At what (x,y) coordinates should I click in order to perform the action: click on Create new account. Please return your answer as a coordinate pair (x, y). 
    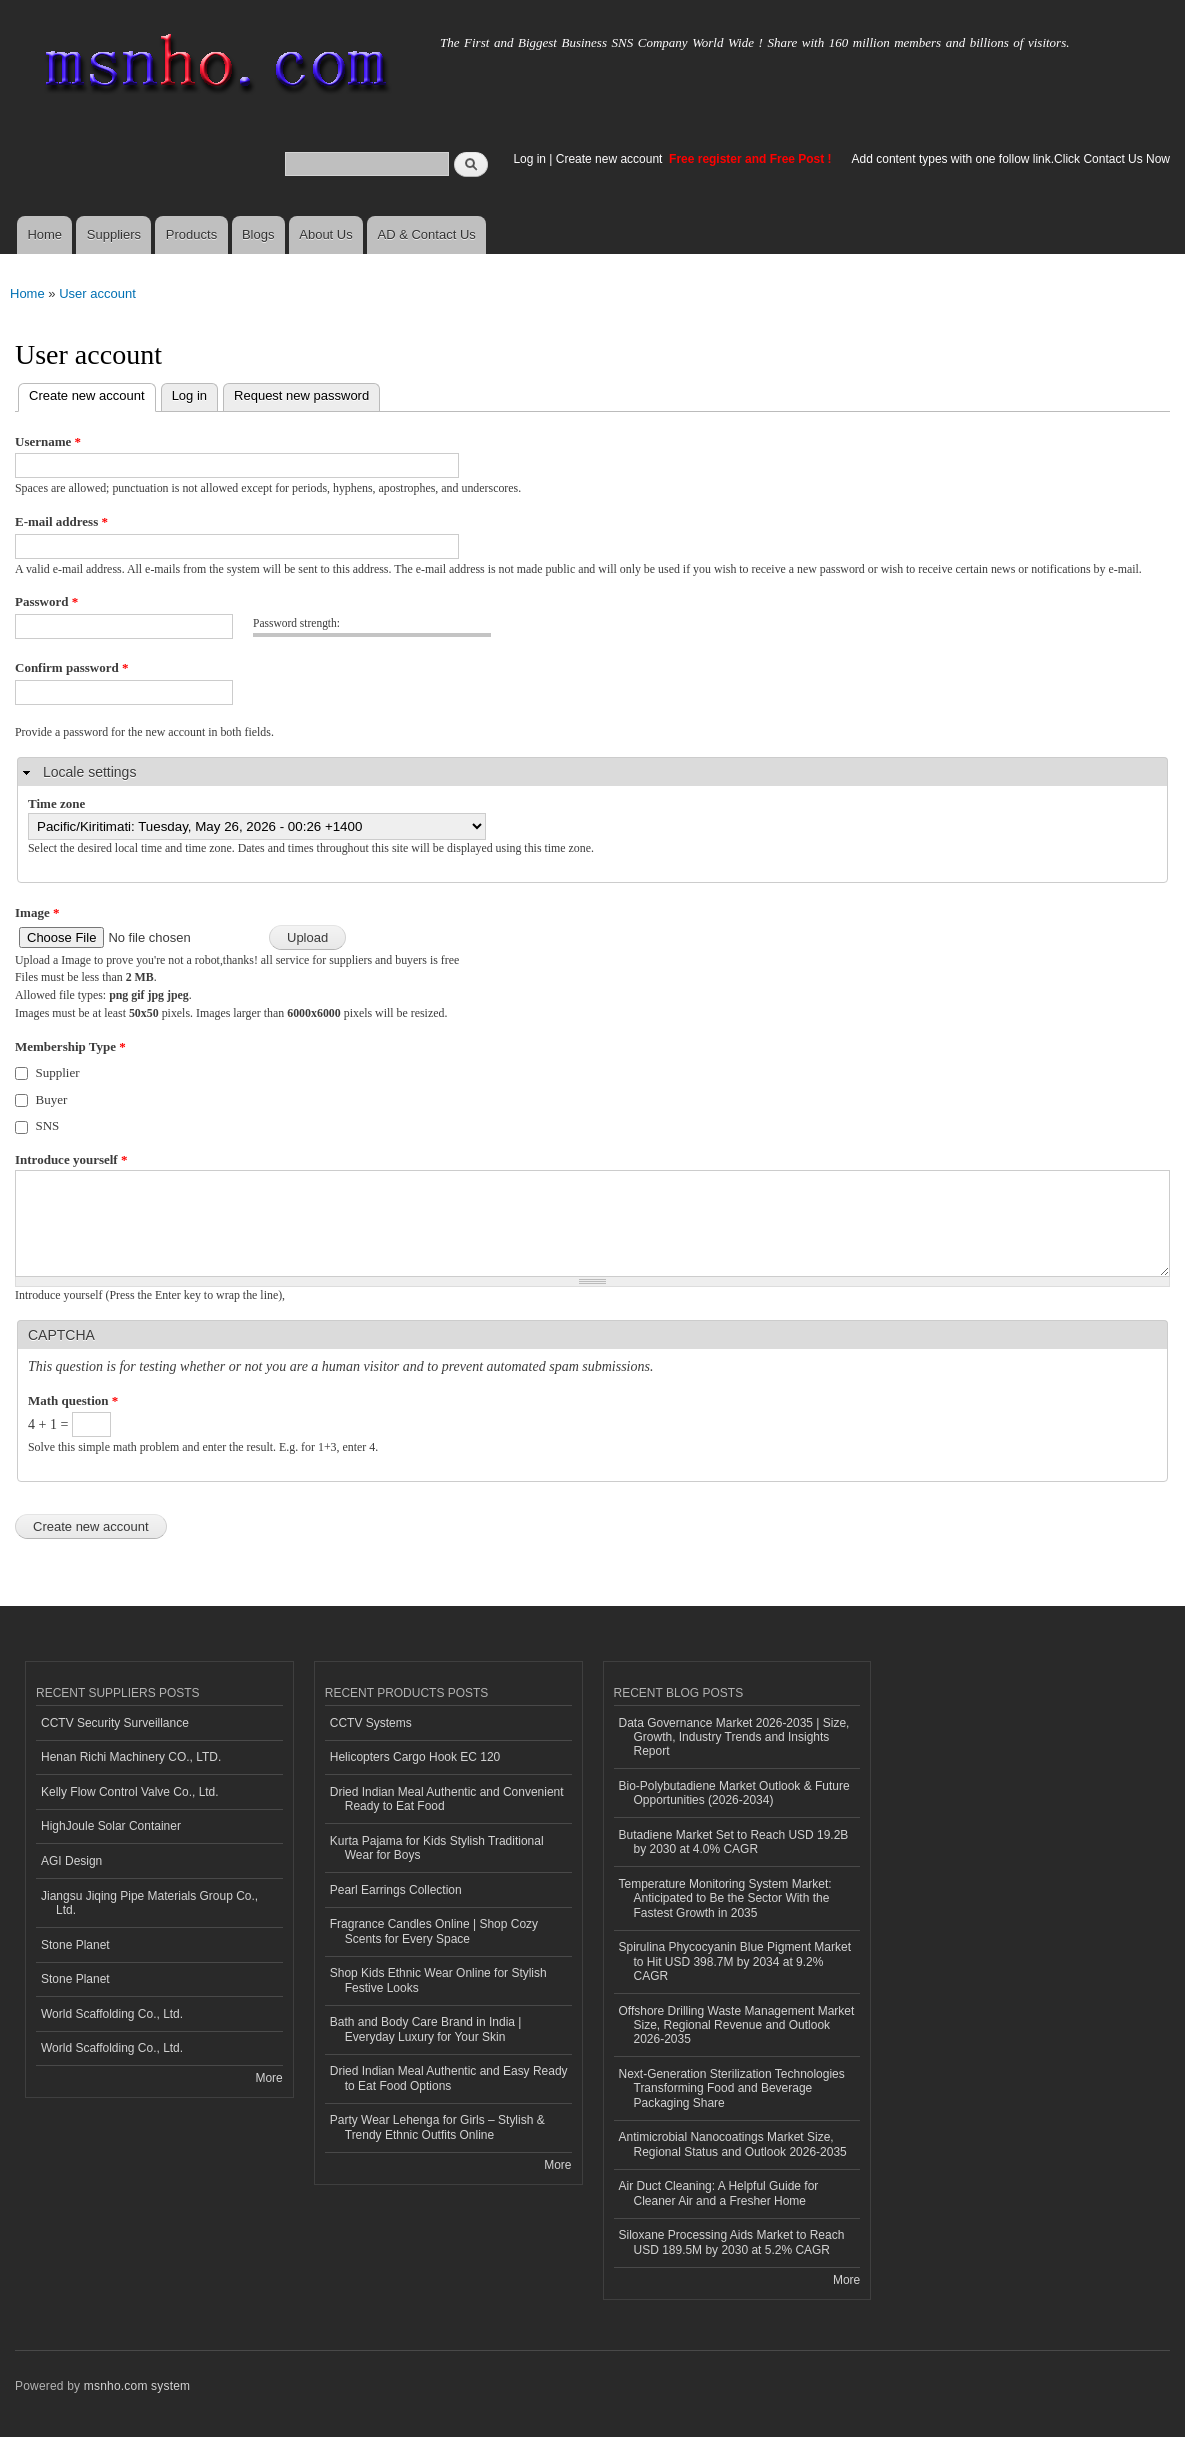
    Looking at the image, I should click on (611, 159).